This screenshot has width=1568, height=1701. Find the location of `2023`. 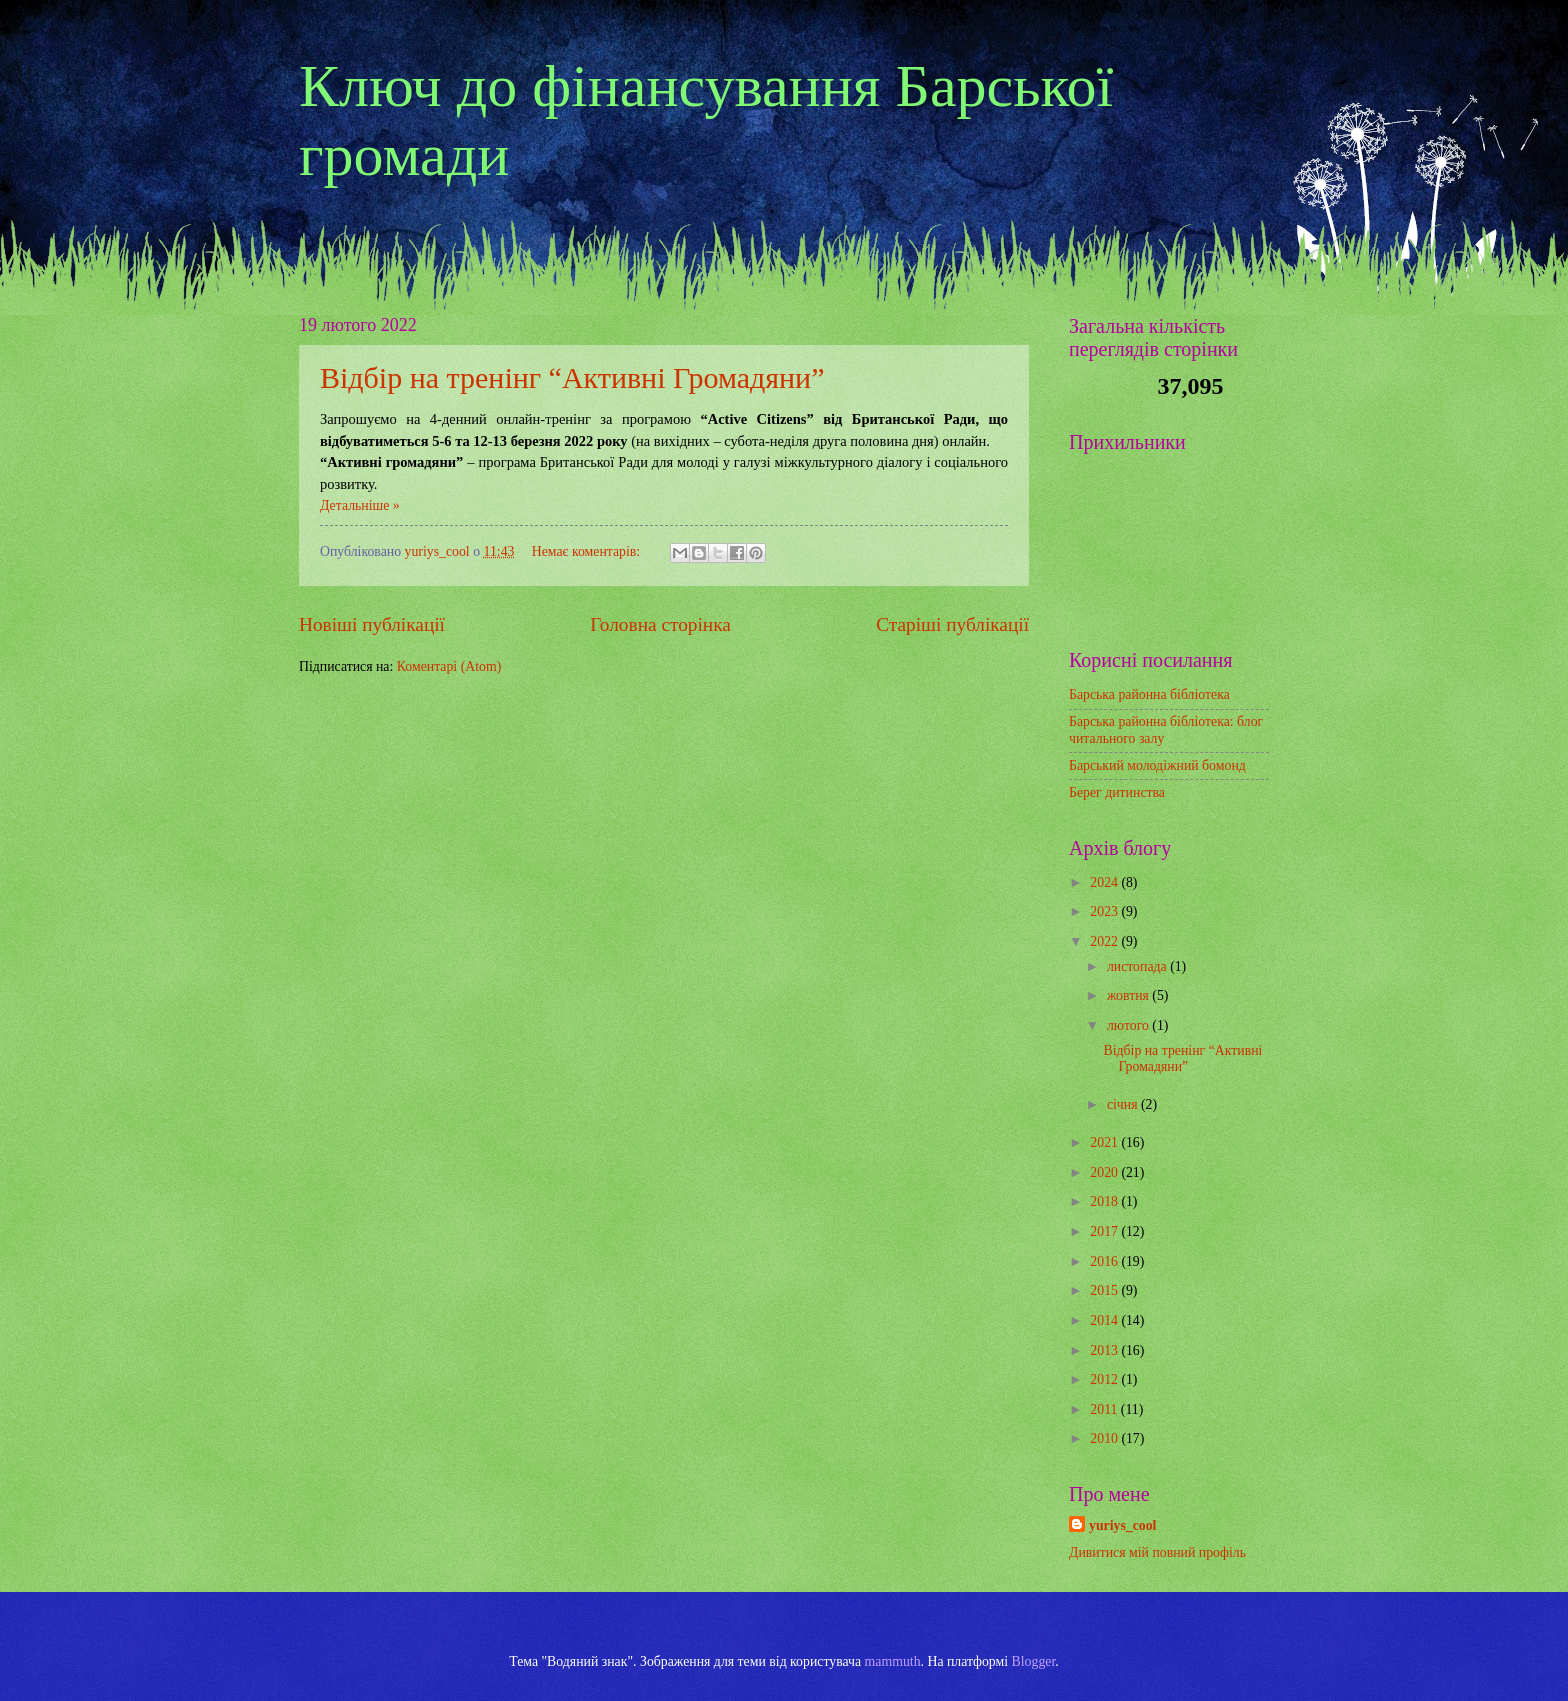

2023 is located at coordinates (1105, 911).